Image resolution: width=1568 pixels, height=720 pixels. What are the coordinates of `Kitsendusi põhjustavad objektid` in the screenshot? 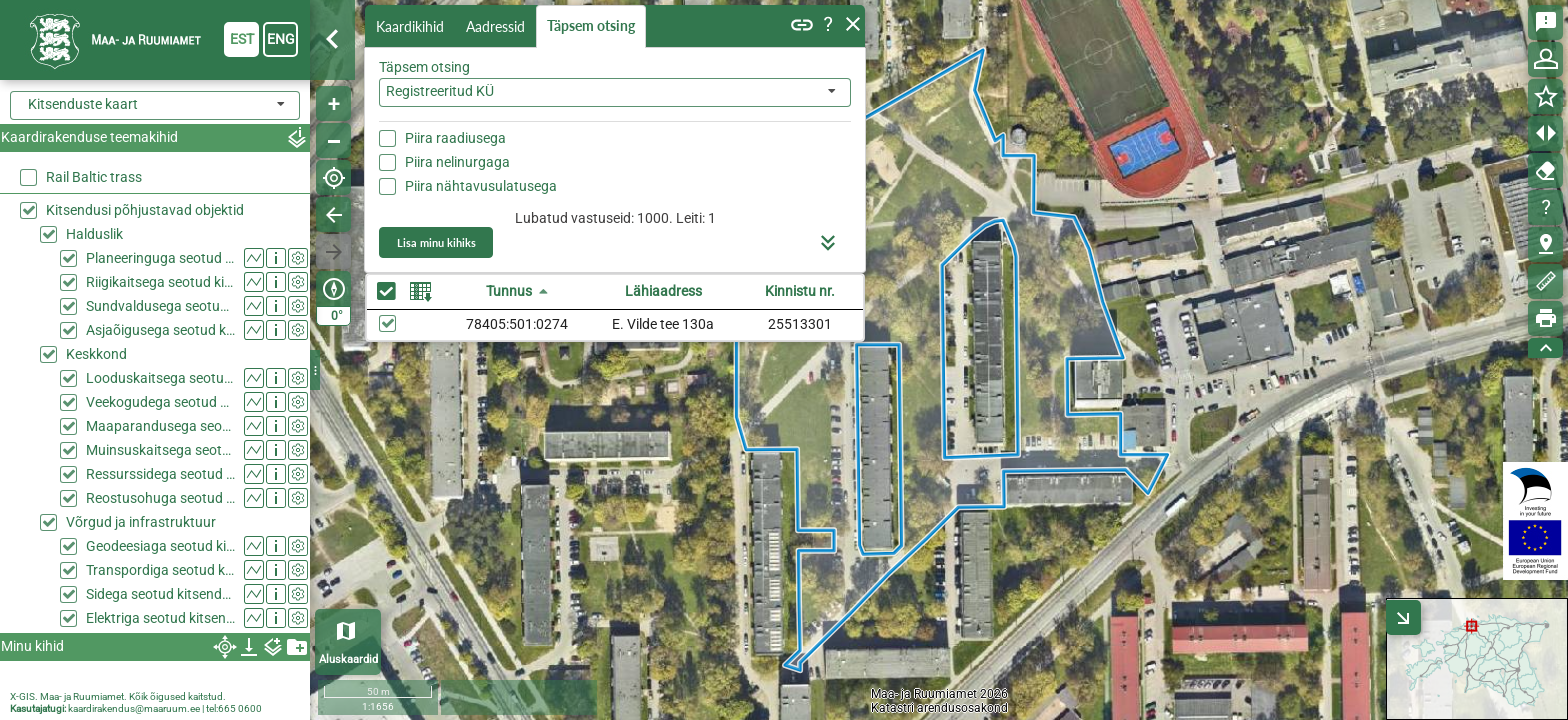 It's located at (145, 210).